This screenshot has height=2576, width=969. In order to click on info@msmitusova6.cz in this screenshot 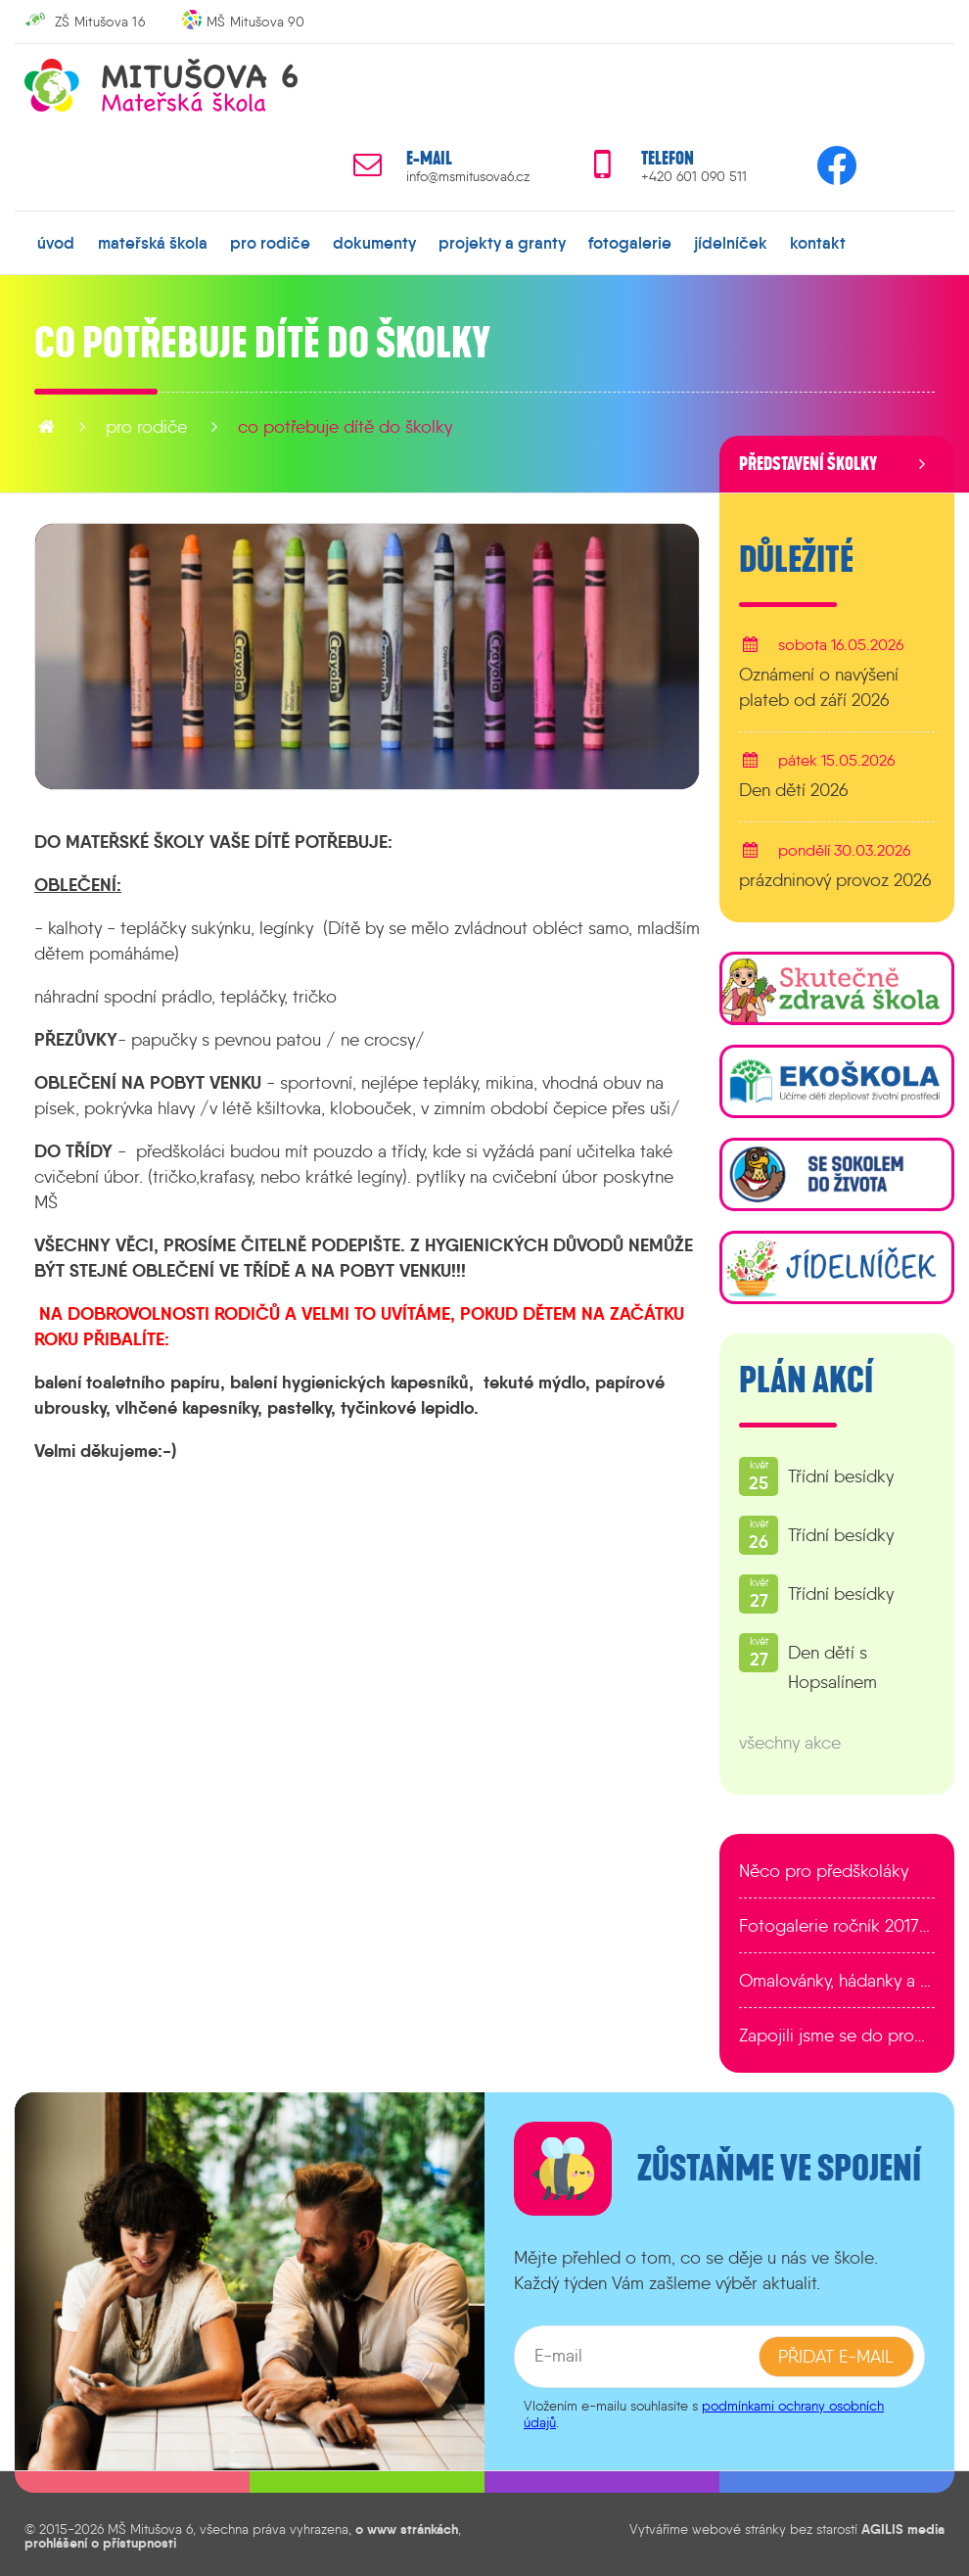, I will do `click(468, 176)`.